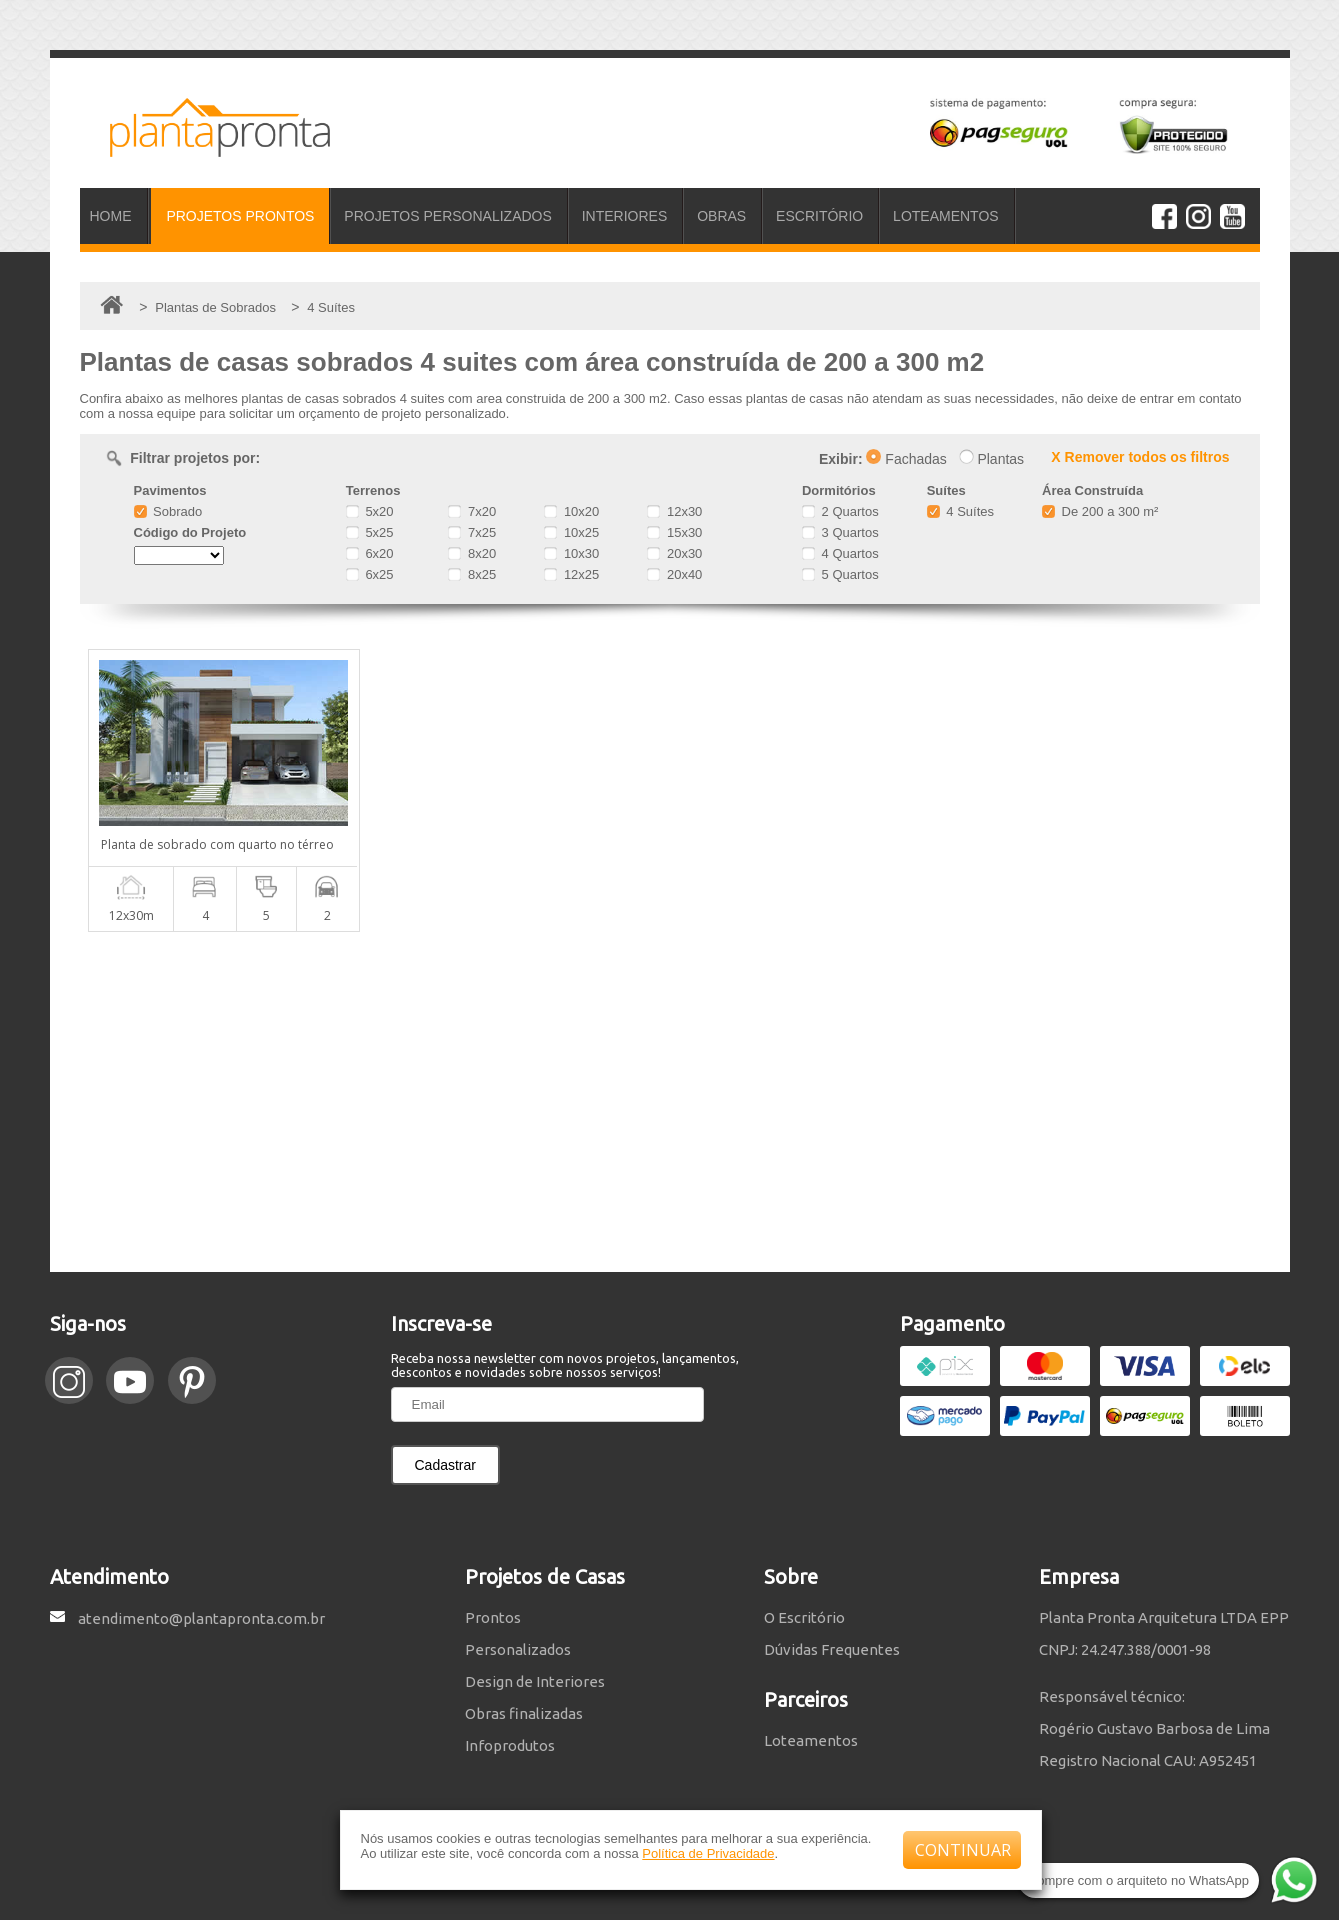  Describe the element at coordinates (708, 1853) in the screenshot. I see `Política de Privacidade` at that location.